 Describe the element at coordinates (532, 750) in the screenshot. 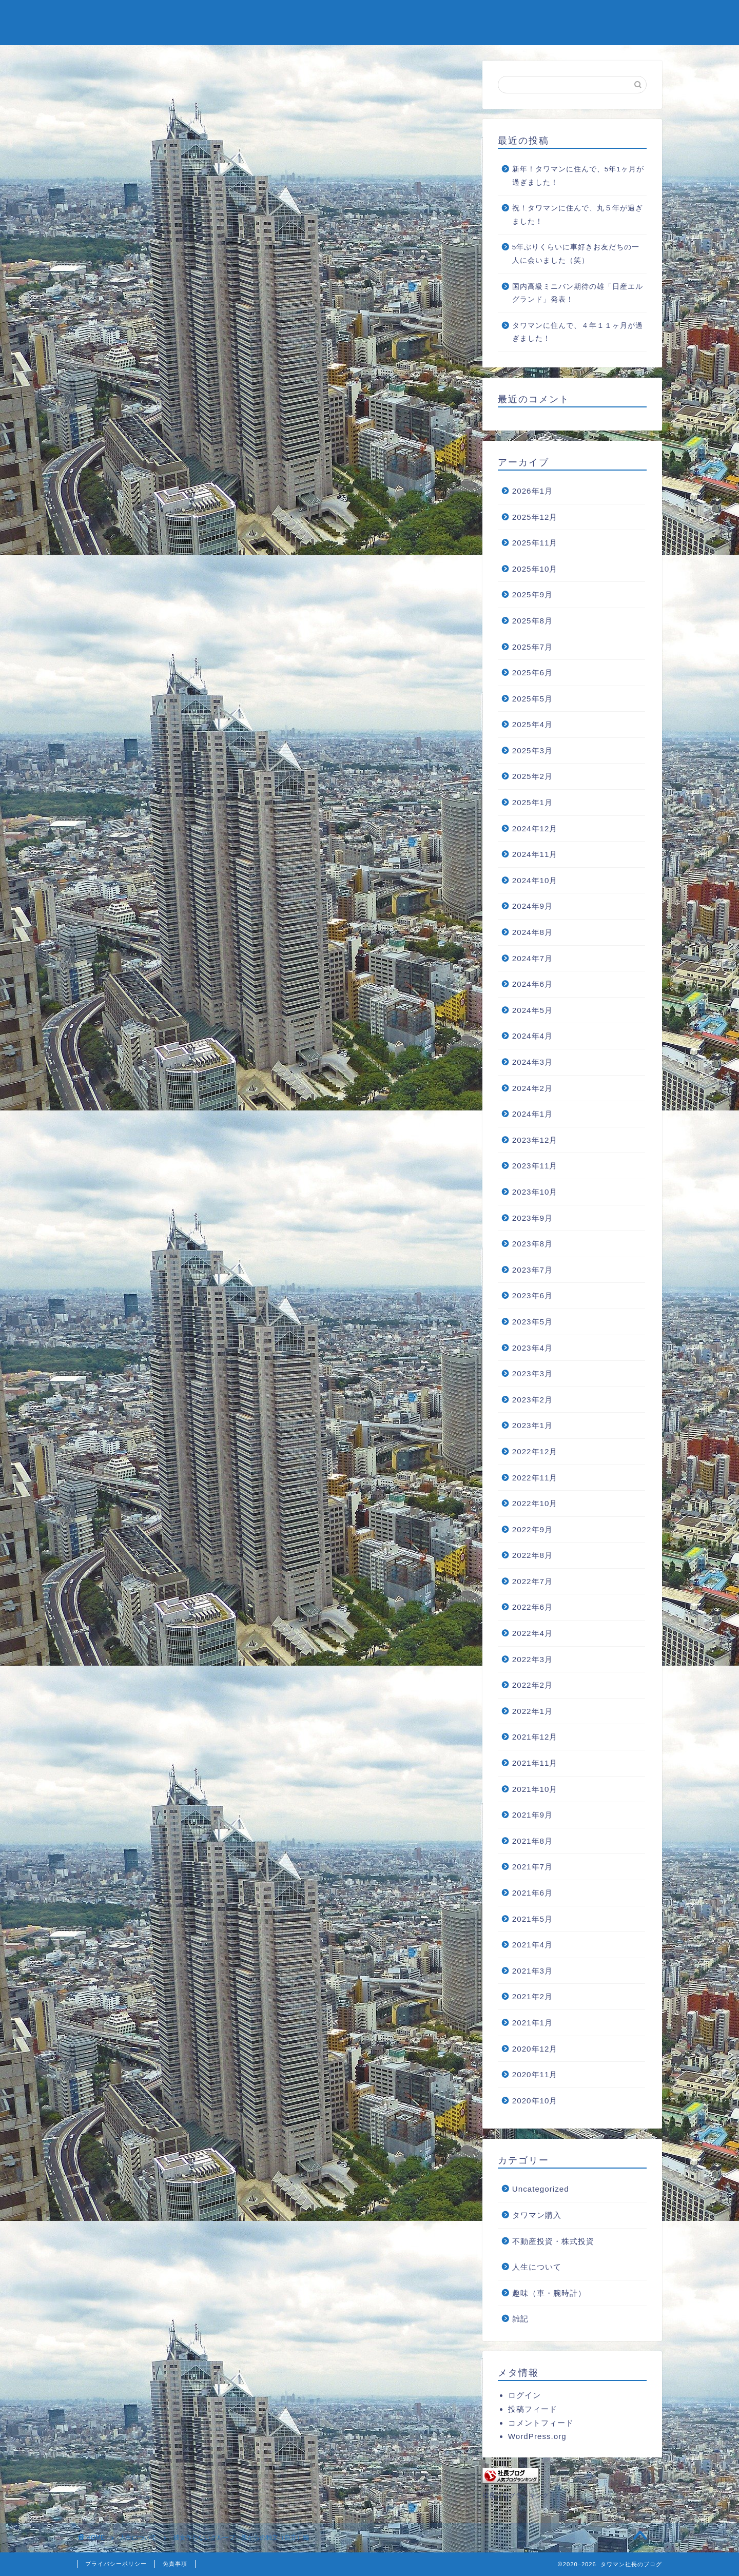

I see `2025年3月` at that location.